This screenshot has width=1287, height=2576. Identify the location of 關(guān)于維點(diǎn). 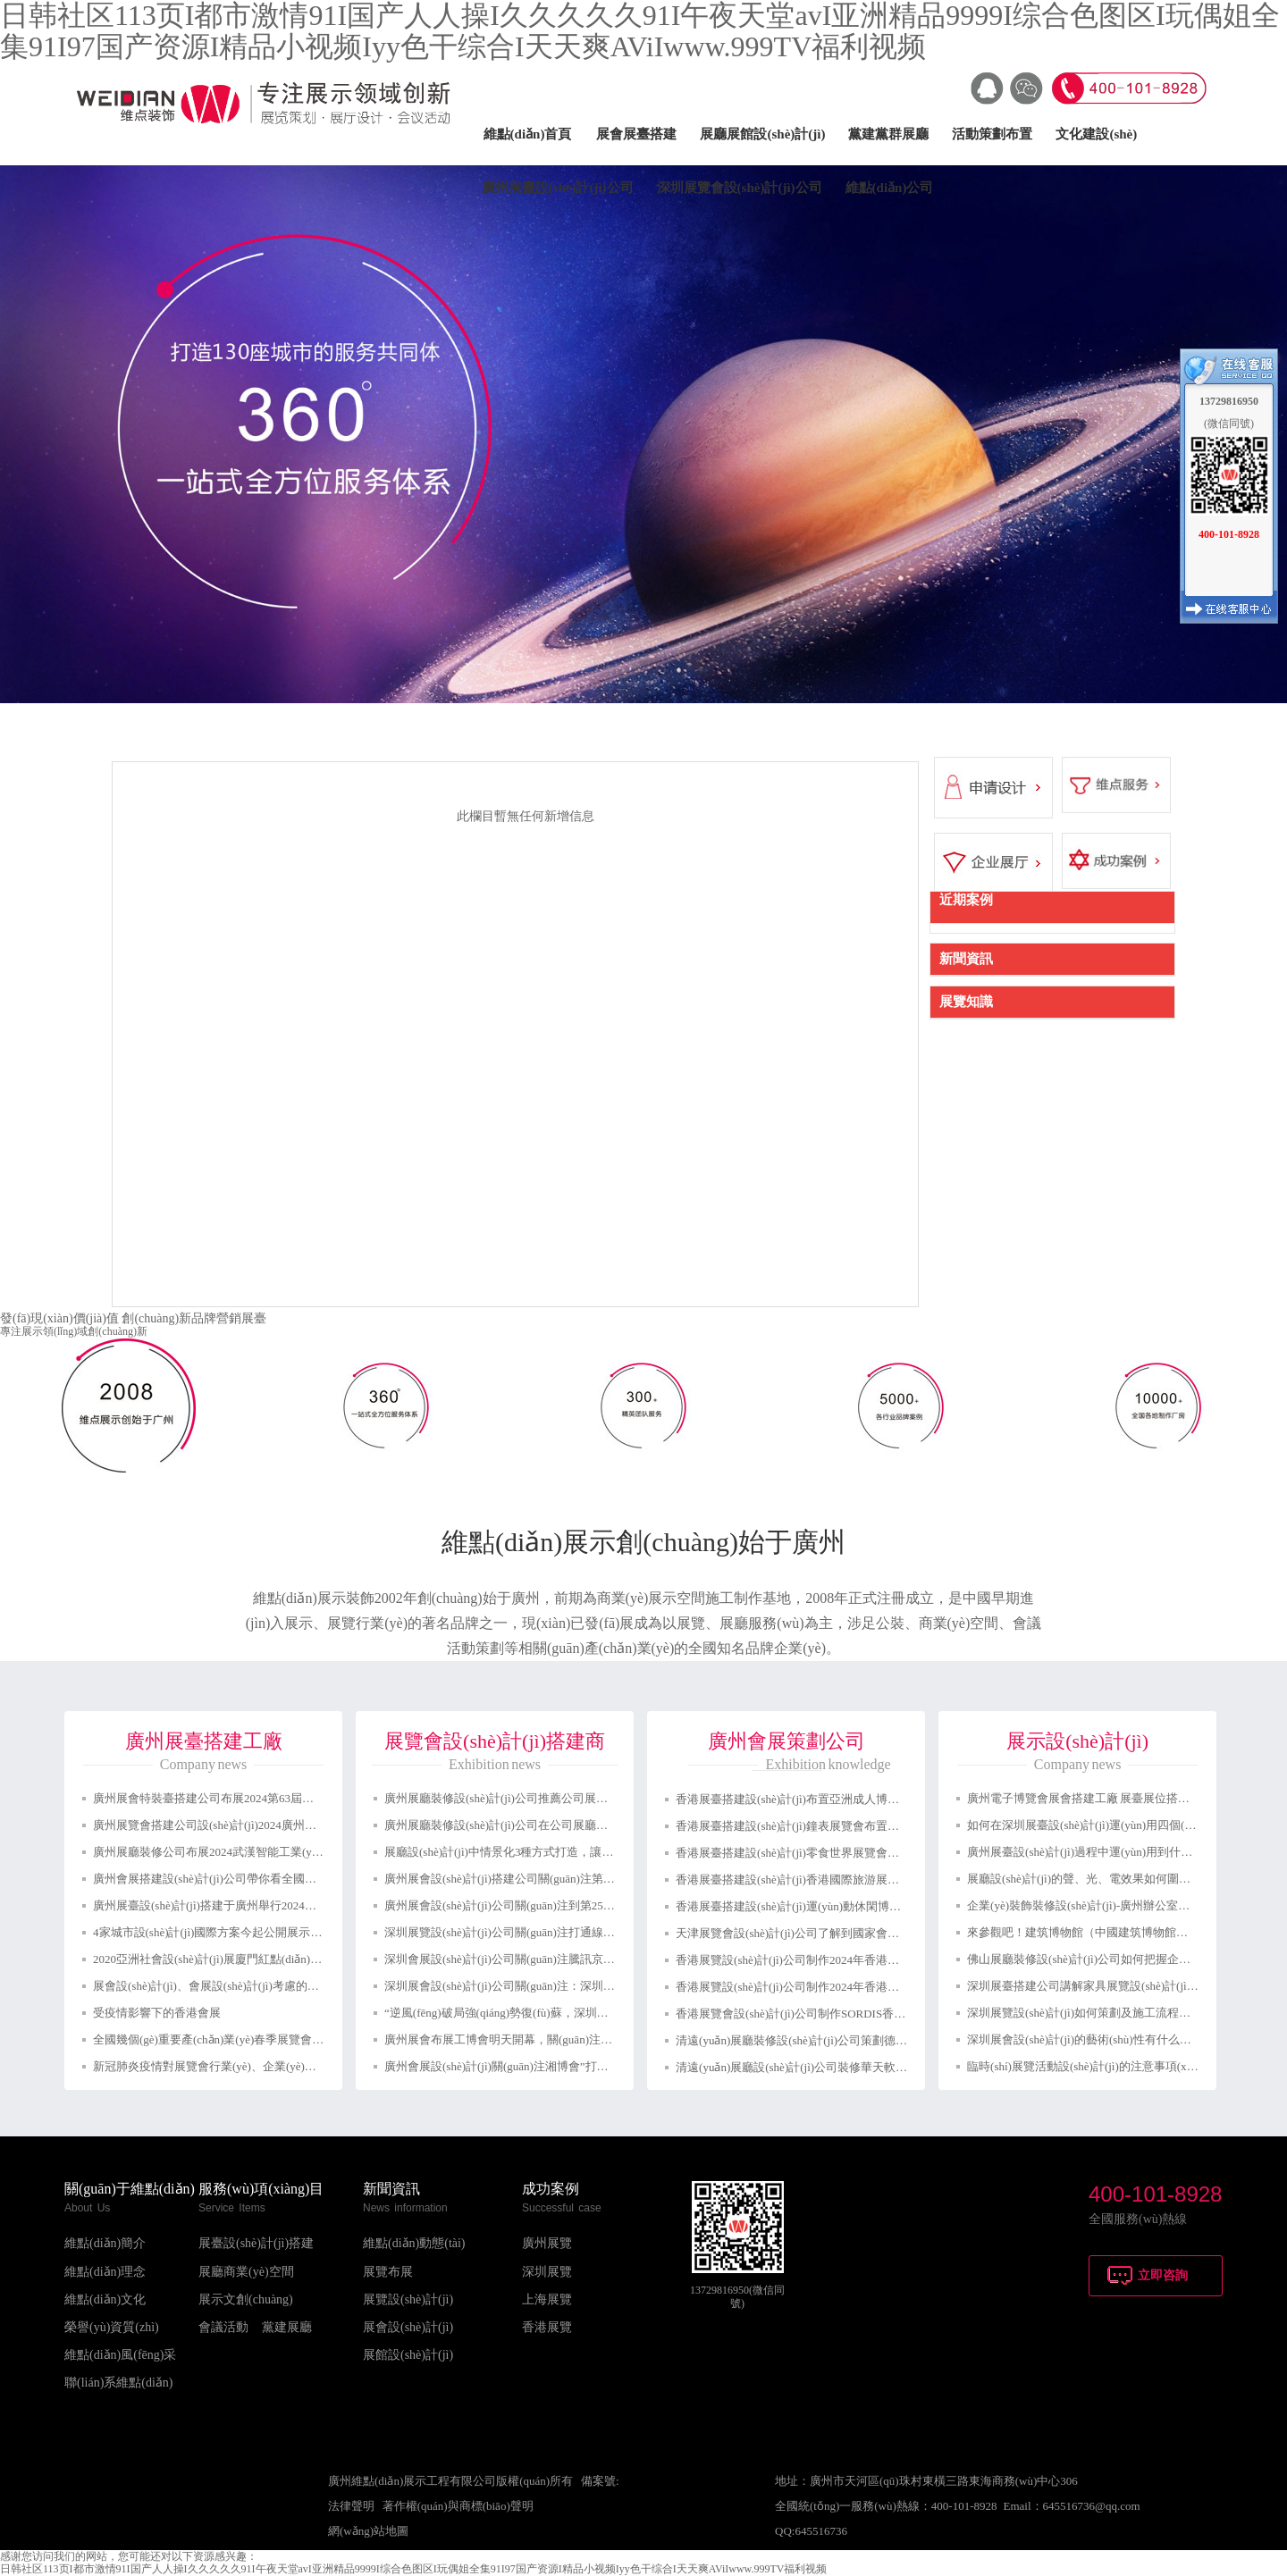
(129, 2188).